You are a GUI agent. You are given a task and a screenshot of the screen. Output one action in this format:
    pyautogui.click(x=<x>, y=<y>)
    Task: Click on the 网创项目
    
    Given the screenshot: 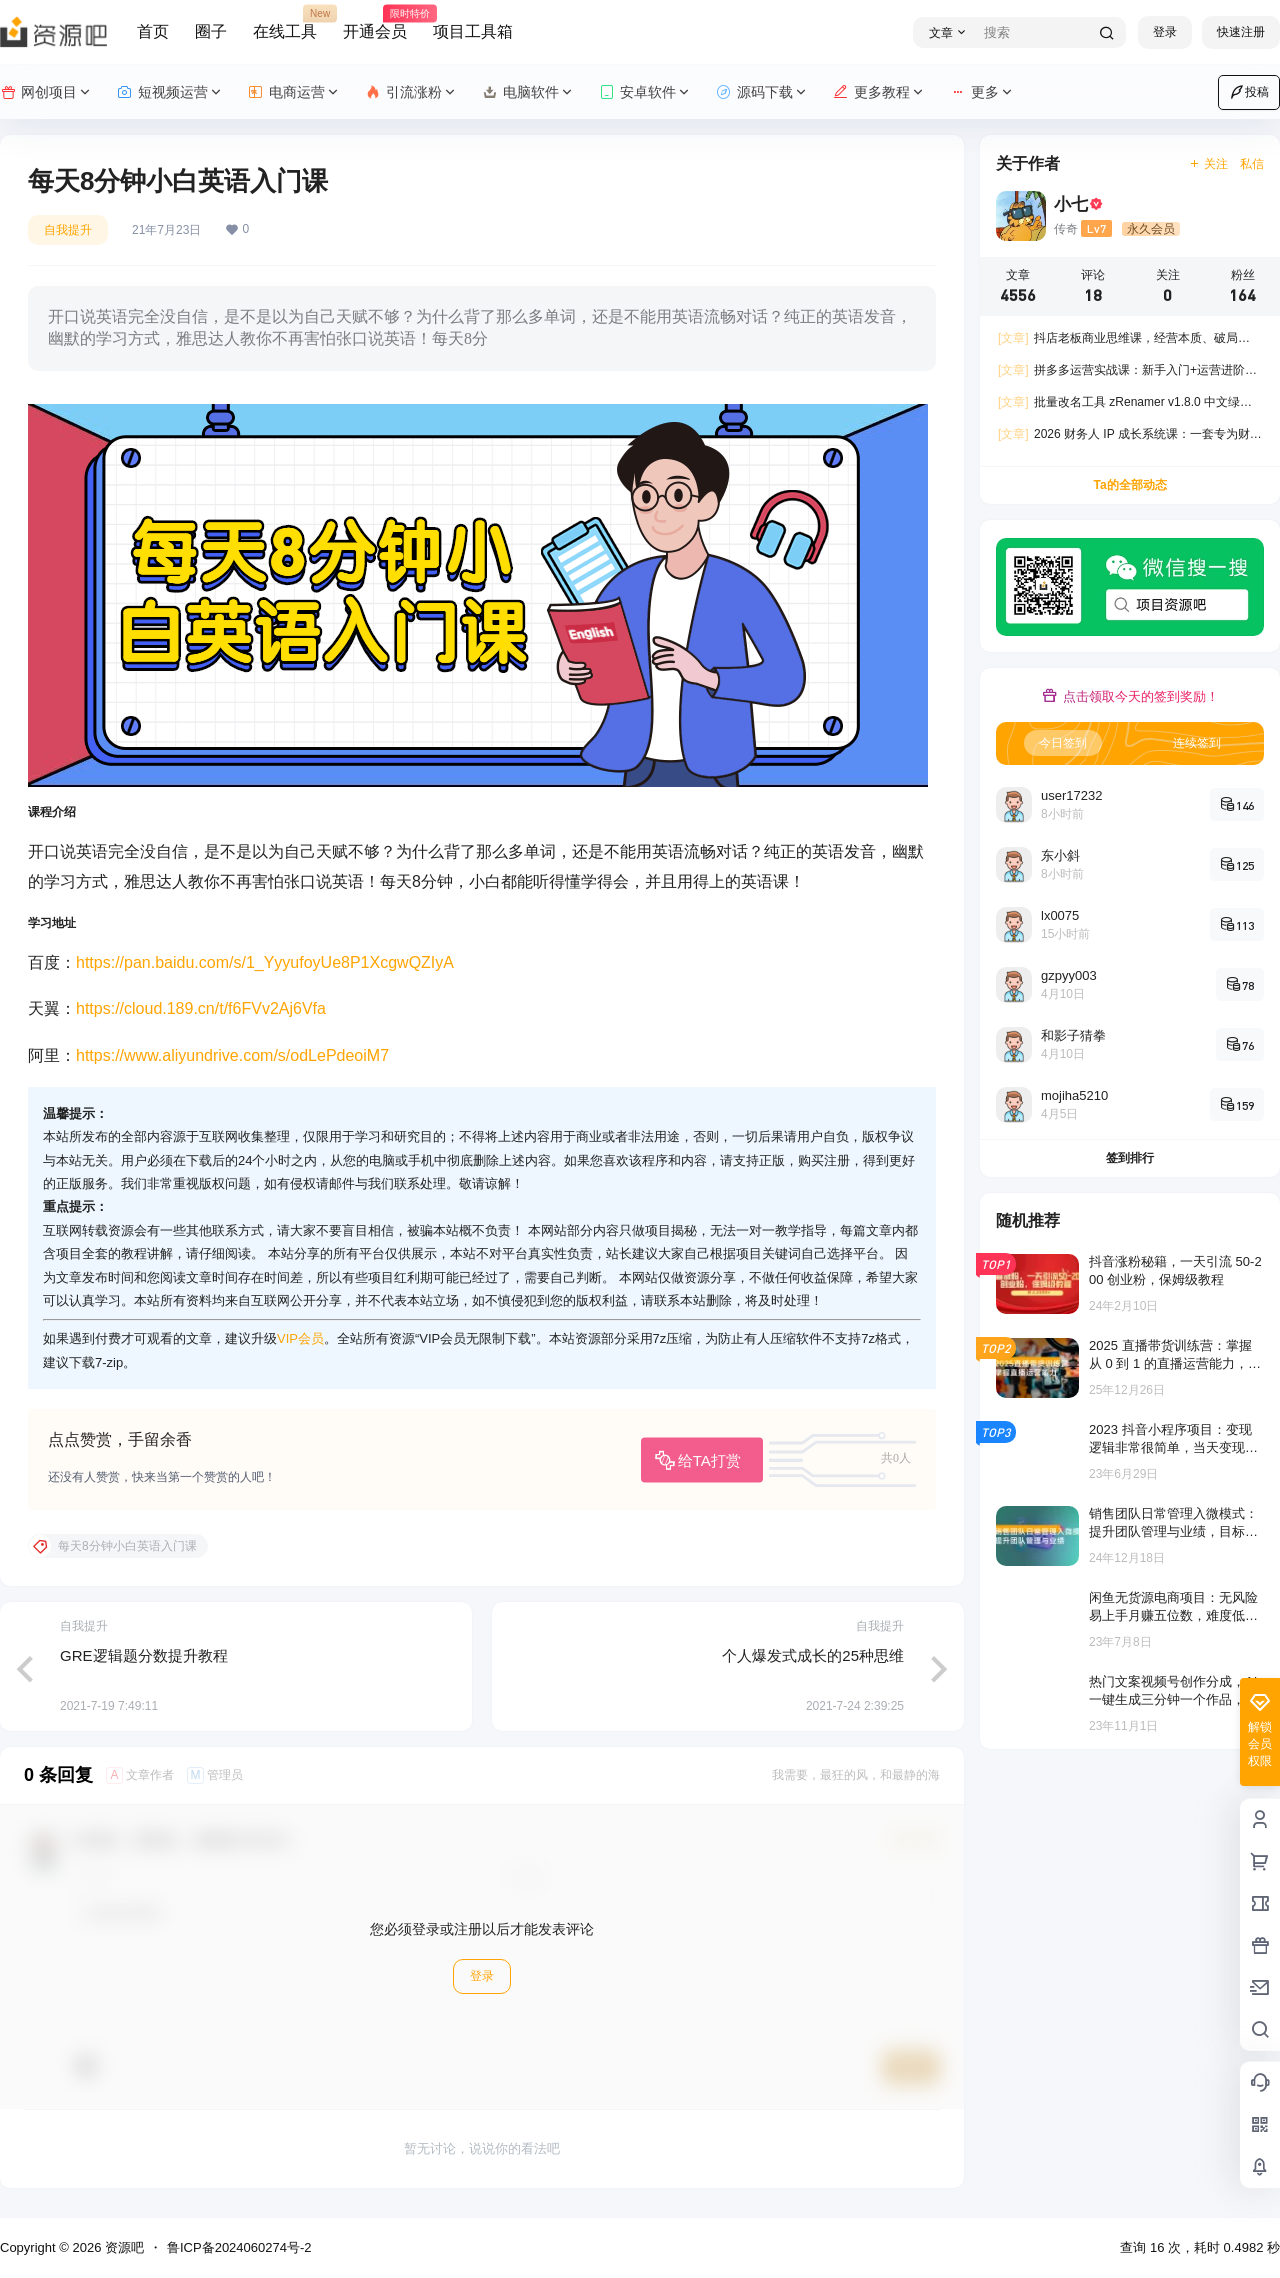 What is the action you would take?
    pyautogui.click(x=46, y=92)
    